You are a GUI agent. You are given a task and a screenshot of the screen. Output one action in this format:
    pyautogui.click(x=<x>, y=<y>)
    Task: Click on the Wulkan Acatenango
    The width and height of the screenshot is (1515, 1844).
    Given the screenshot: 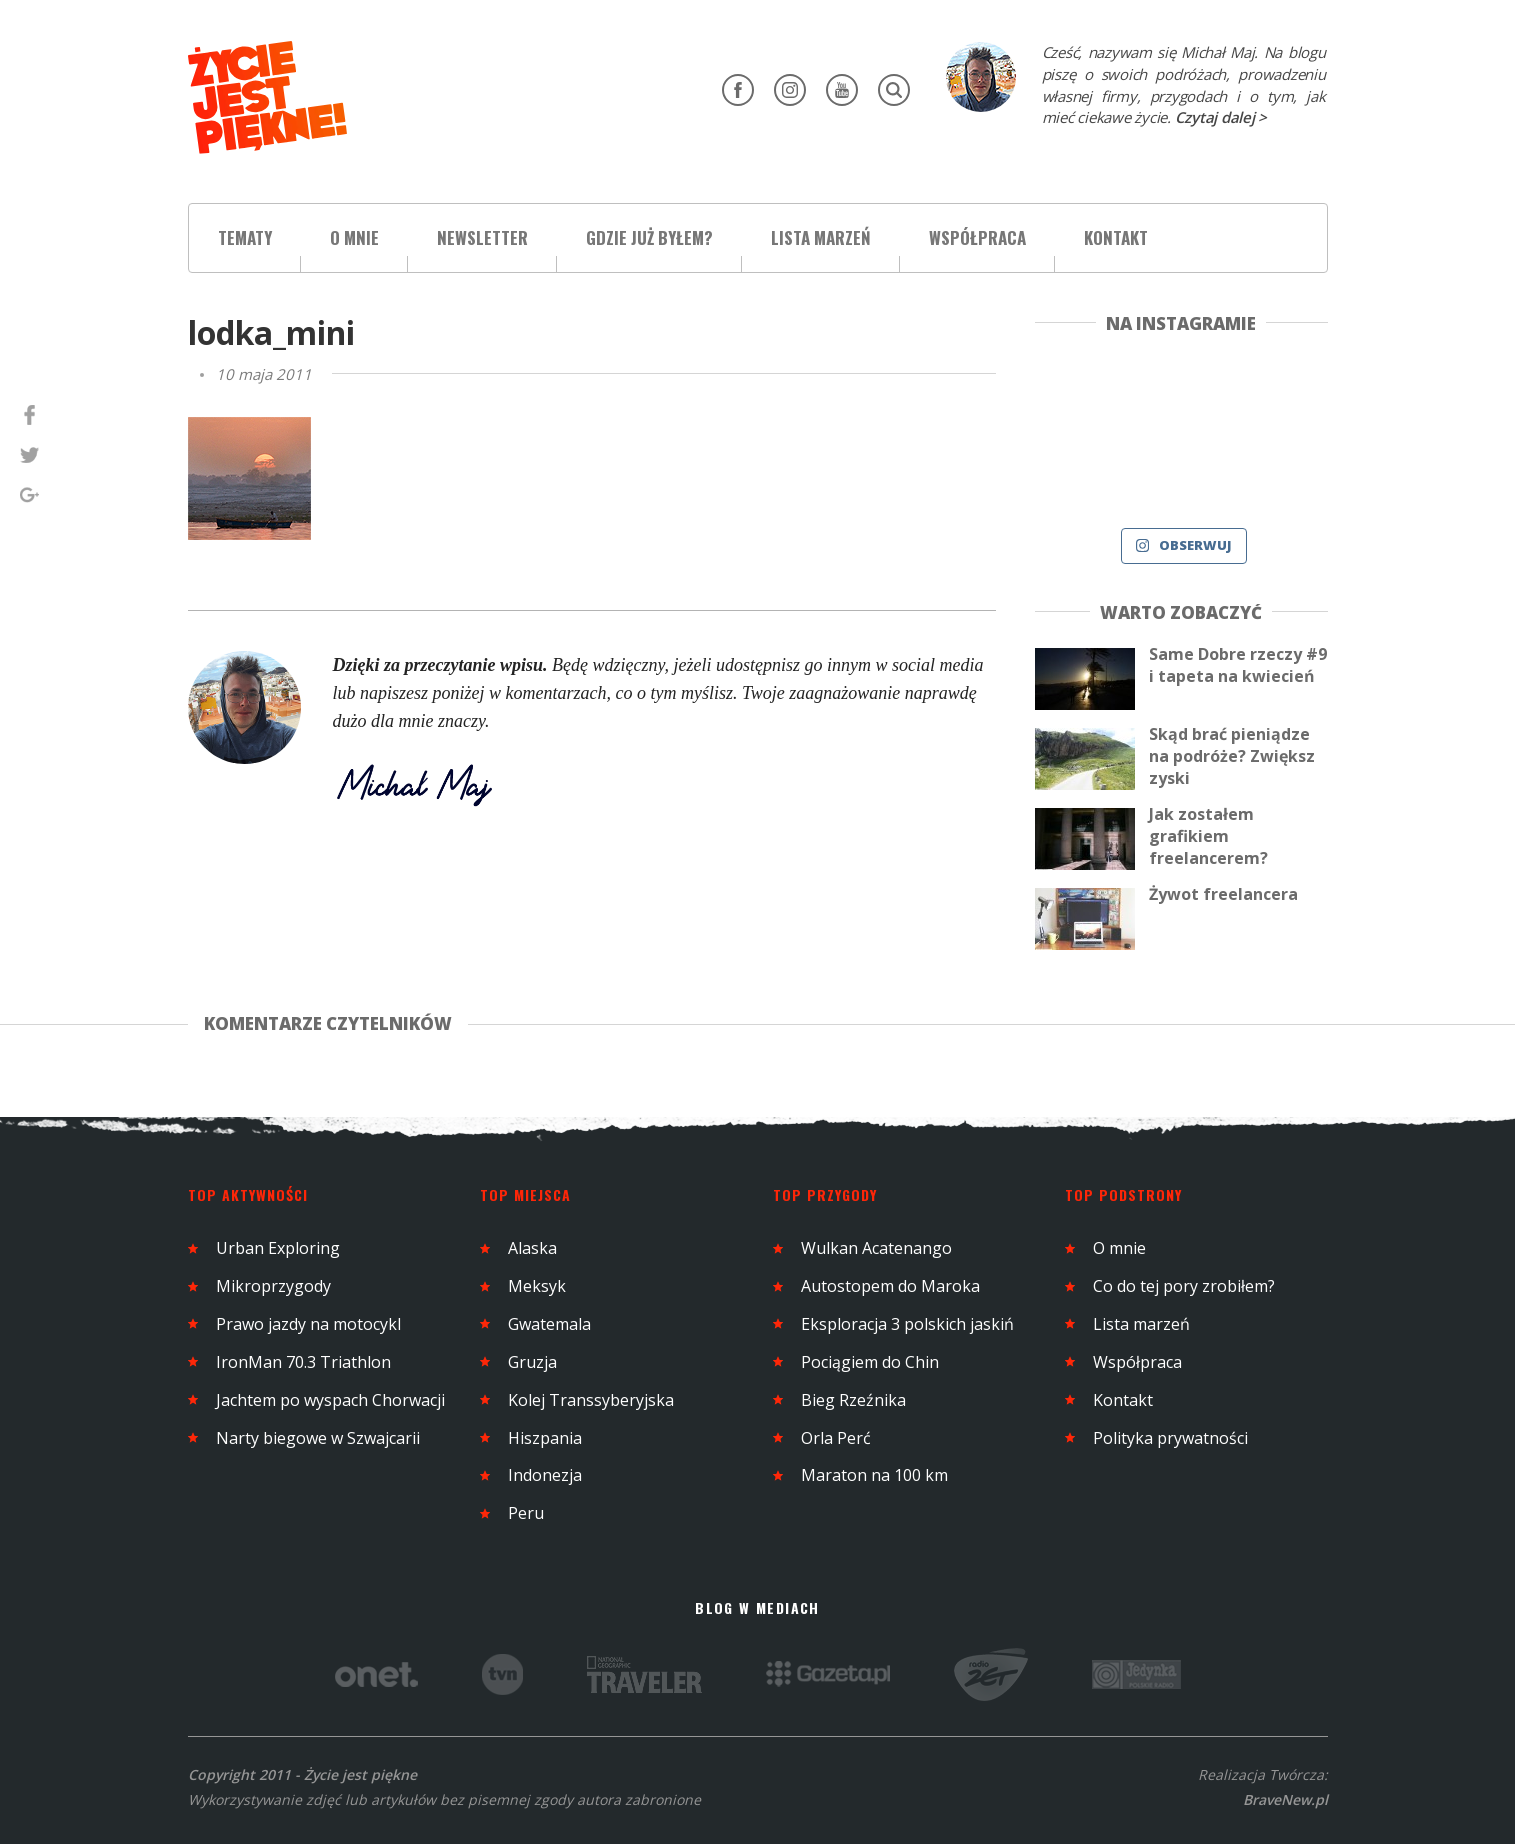 What is the action you would take?
    pyautogui.click(x=876, y=1248)
    